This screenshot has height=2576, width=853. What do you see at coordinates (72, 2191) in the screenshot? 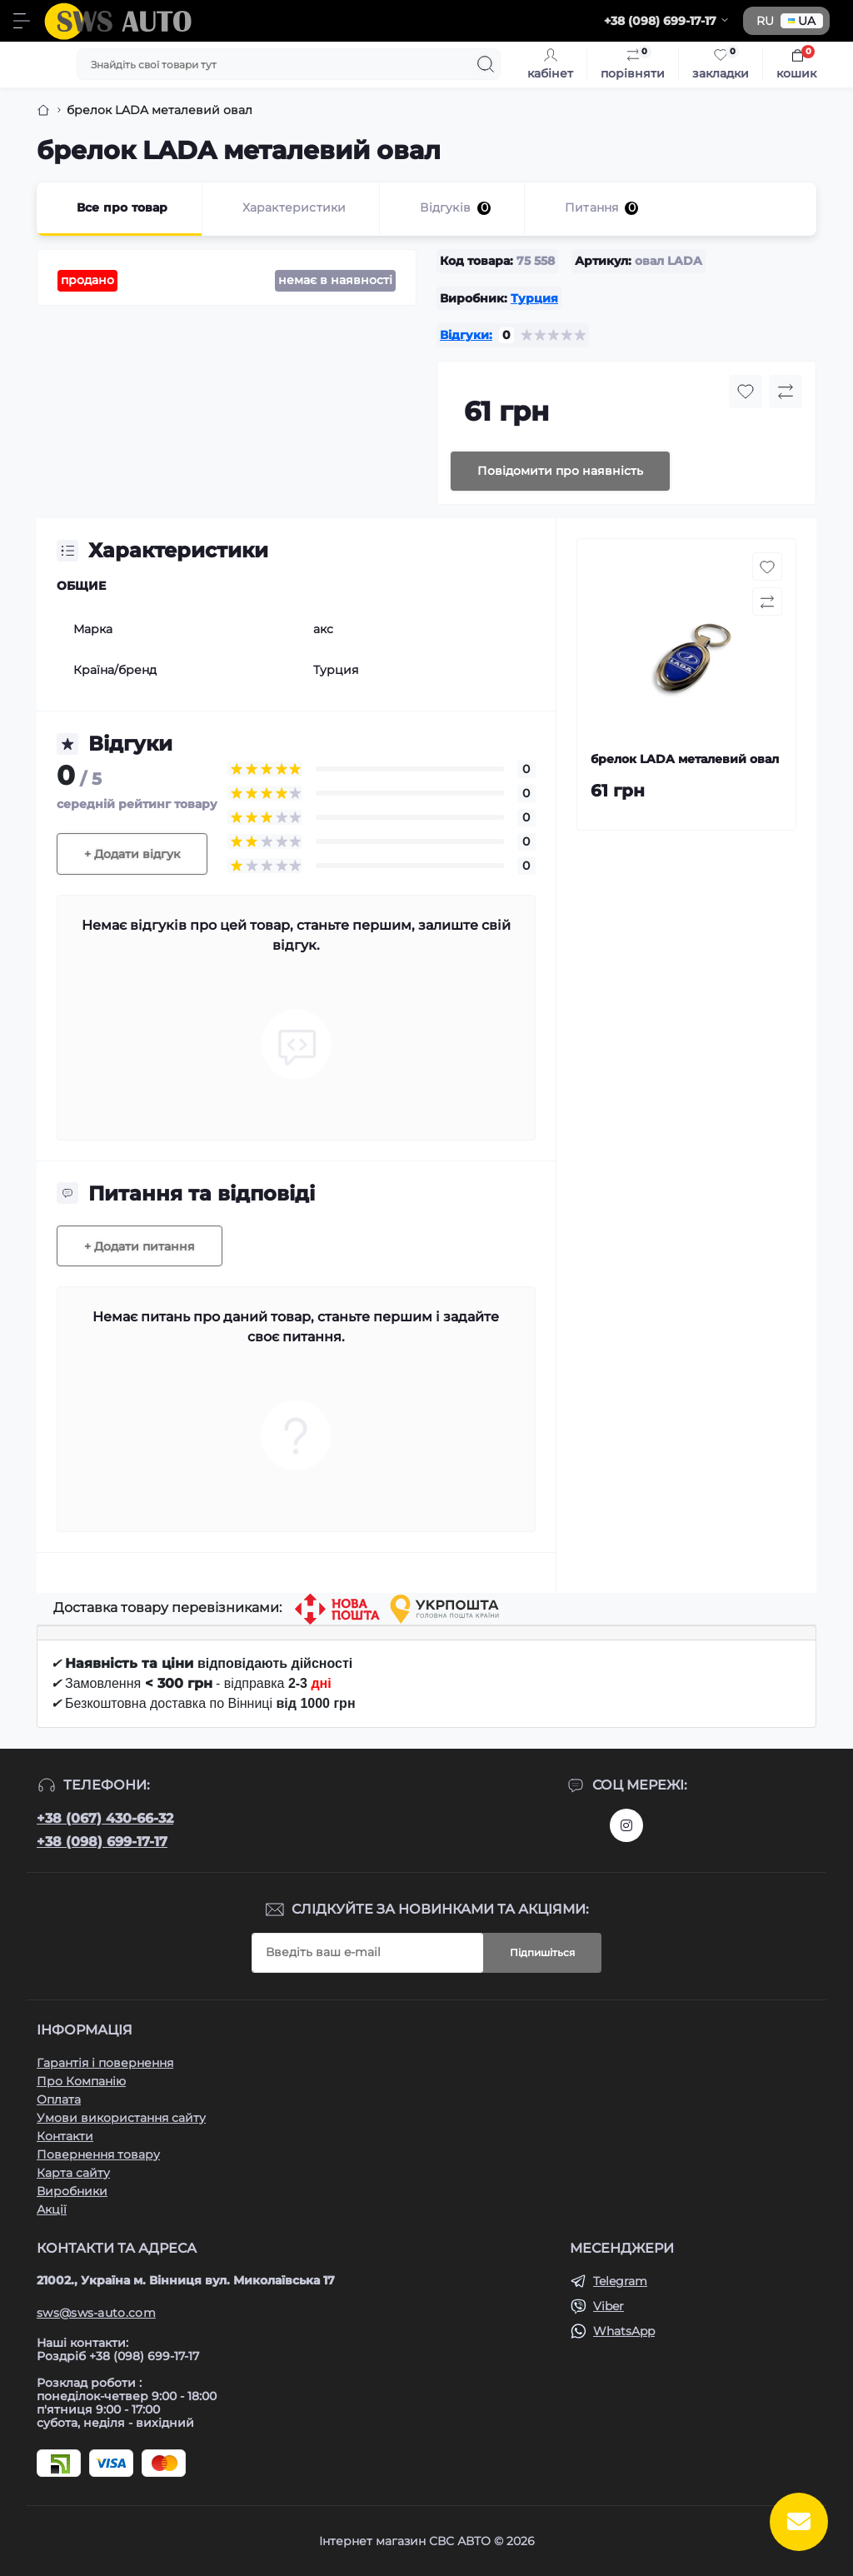
I see `Виробники` at bounding box center [72, 2191].